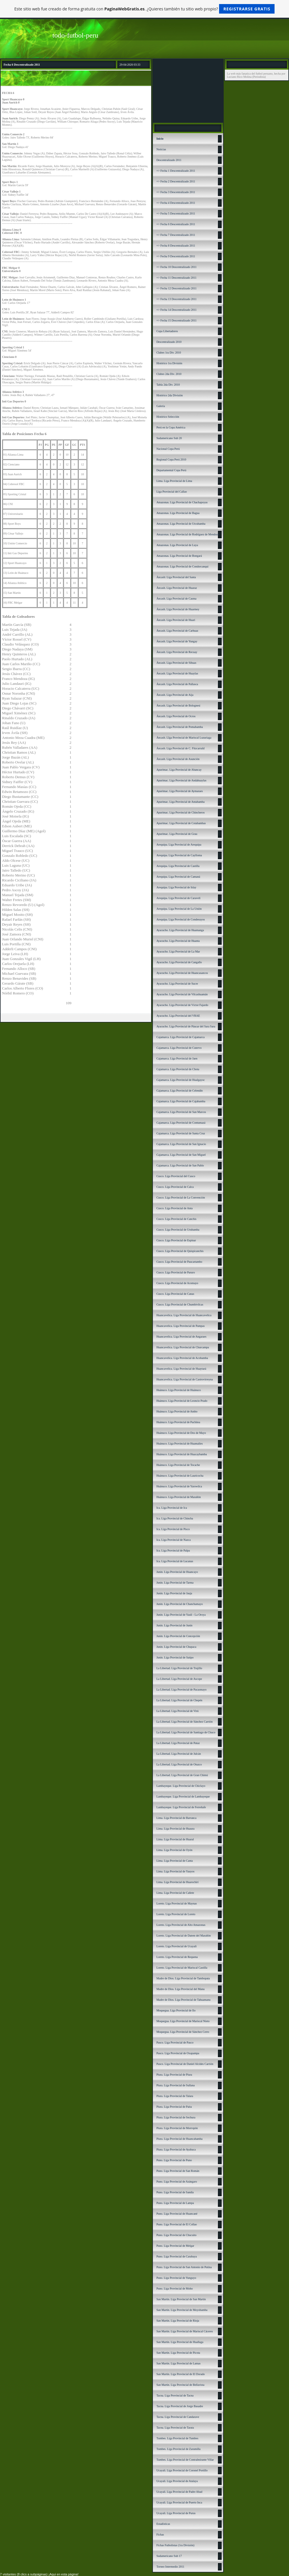 This screenshot has height=2576, width=289. Describe the element at coordinates (188, 90) in the screenshot. I see `[Advertisement]` at that location.